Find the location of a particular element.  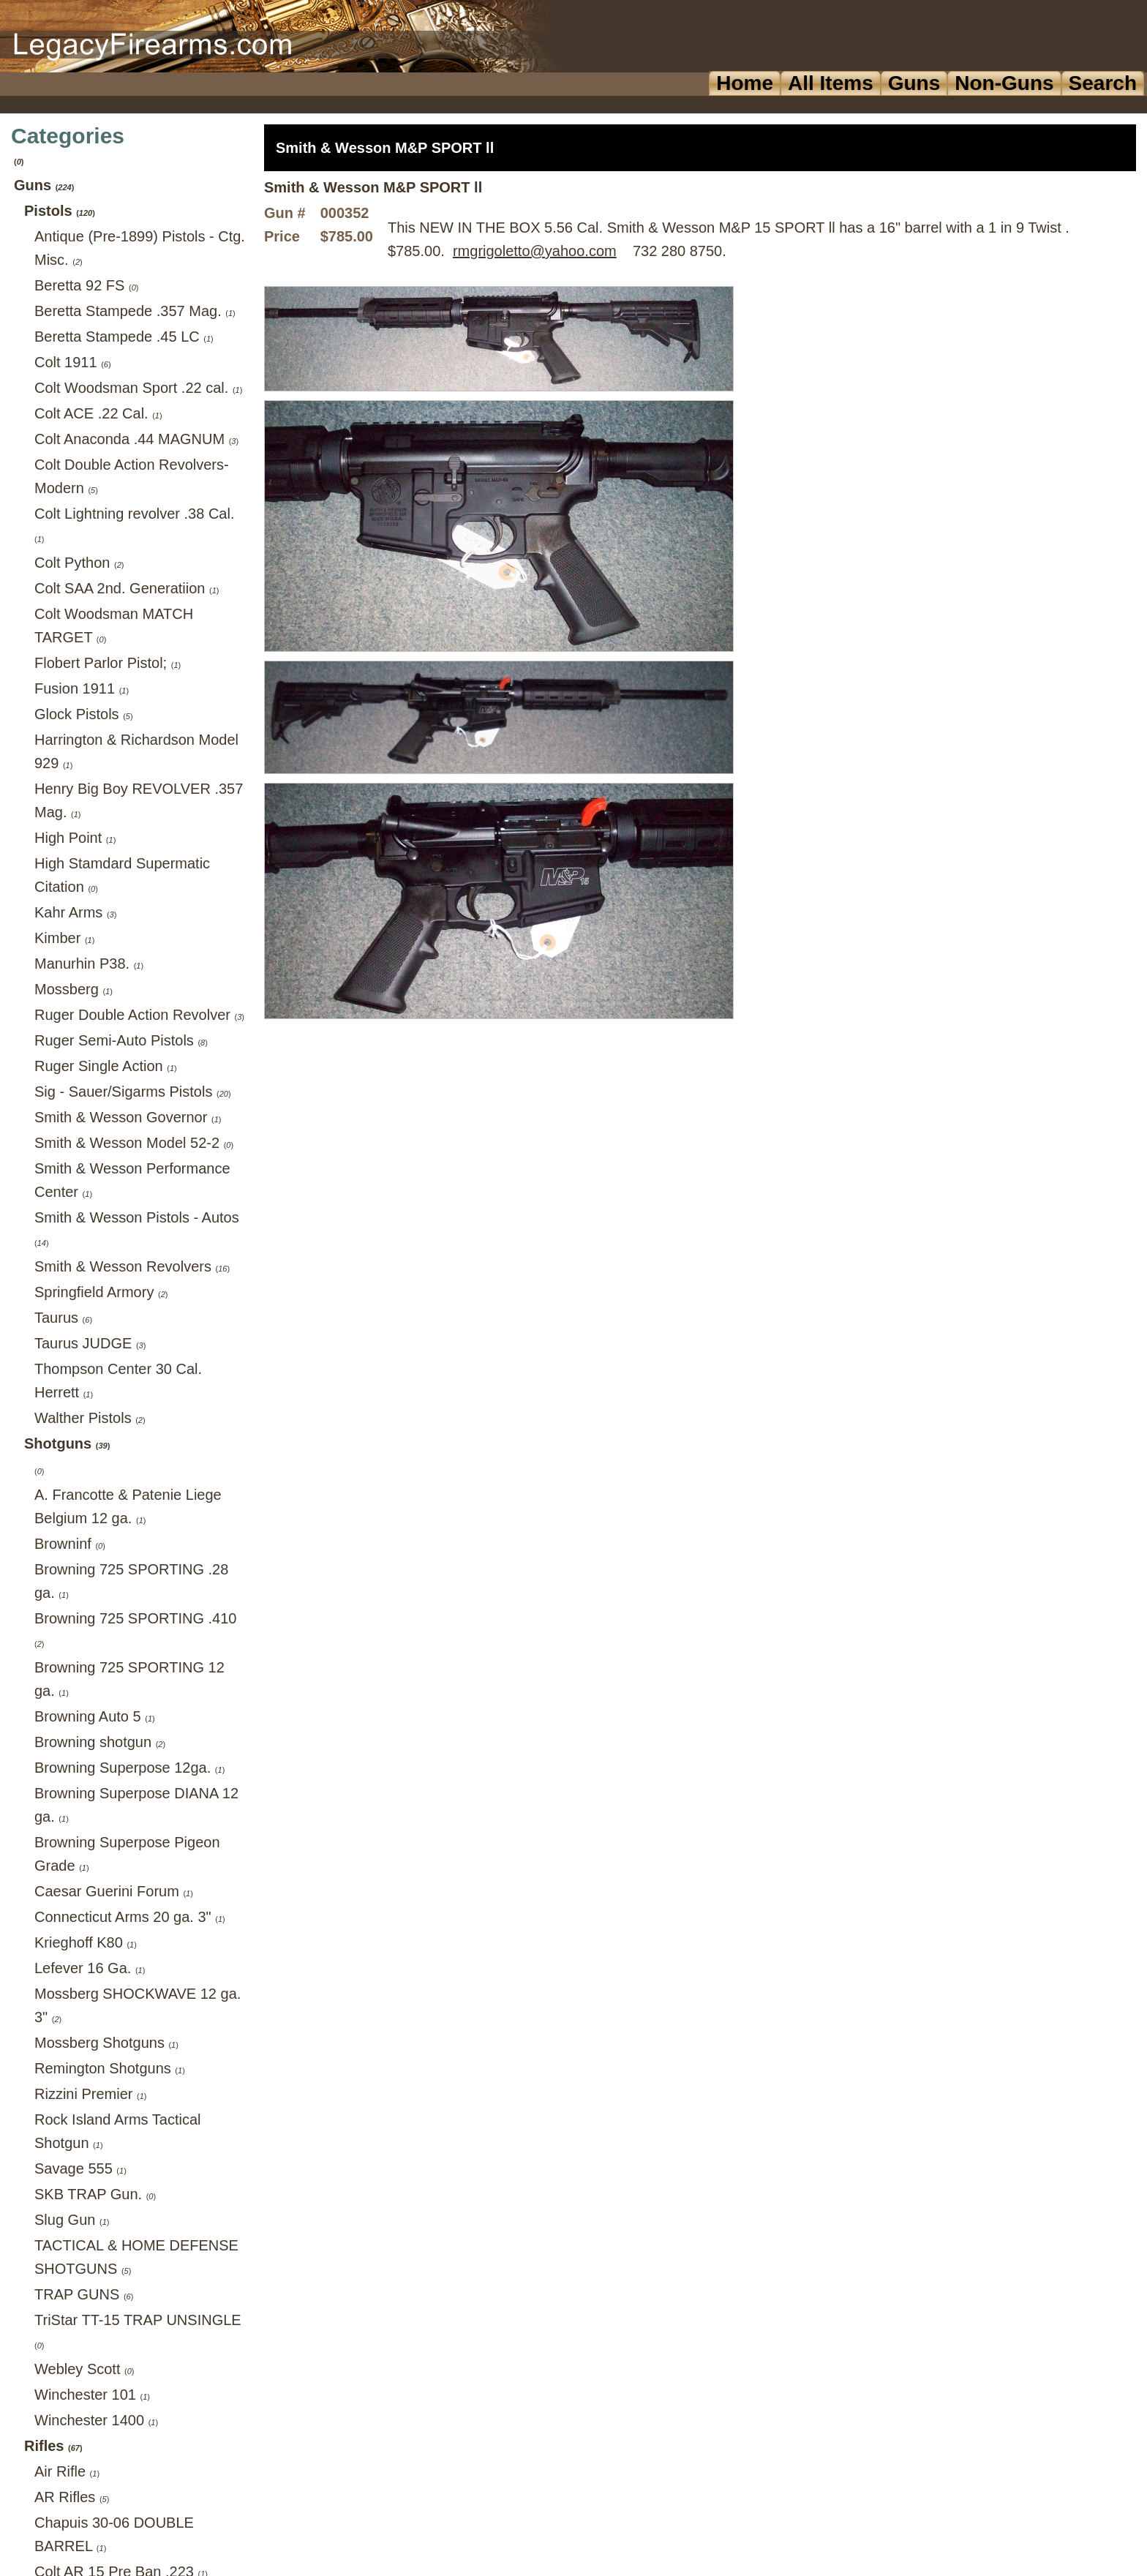

Colt ACE .22 Cal. is located at coordinates (98, 413).